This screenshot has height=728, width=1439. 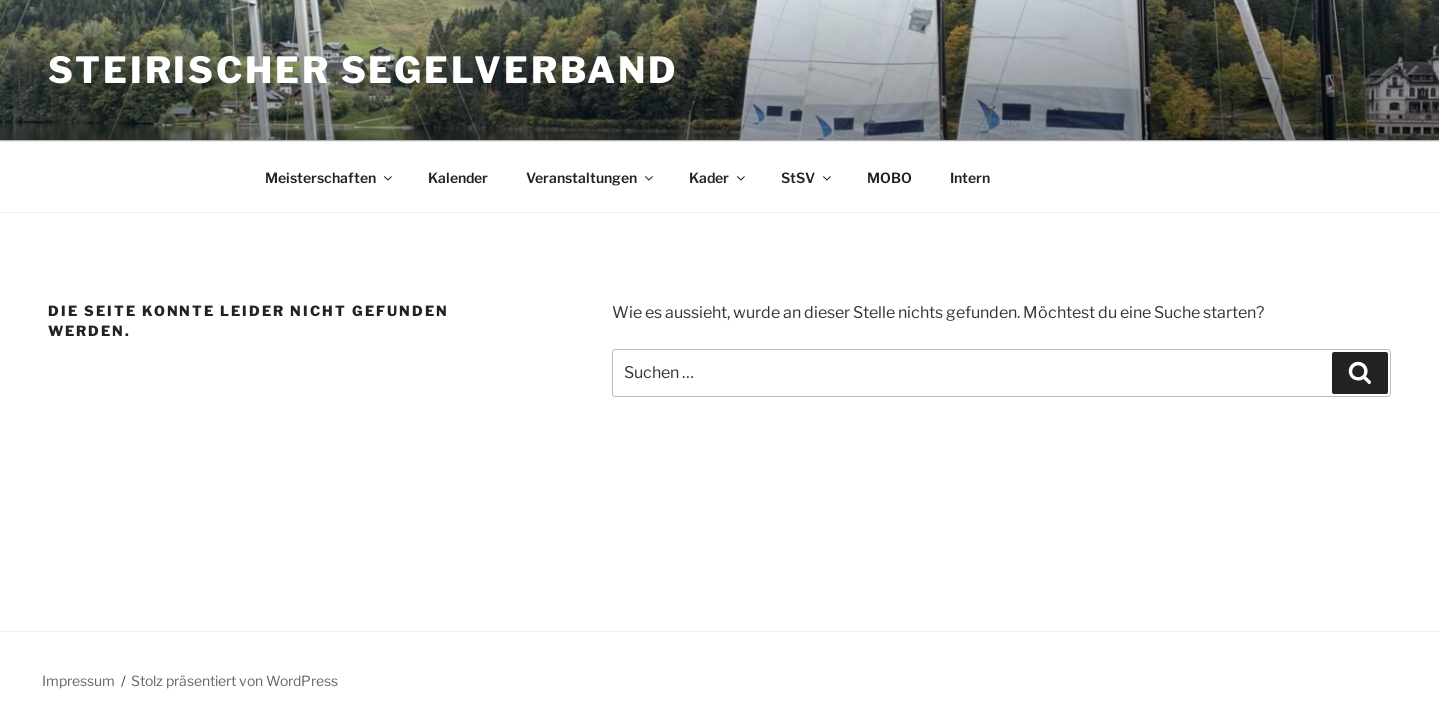 I want to click on MOBO, so click(x=889, y=177).